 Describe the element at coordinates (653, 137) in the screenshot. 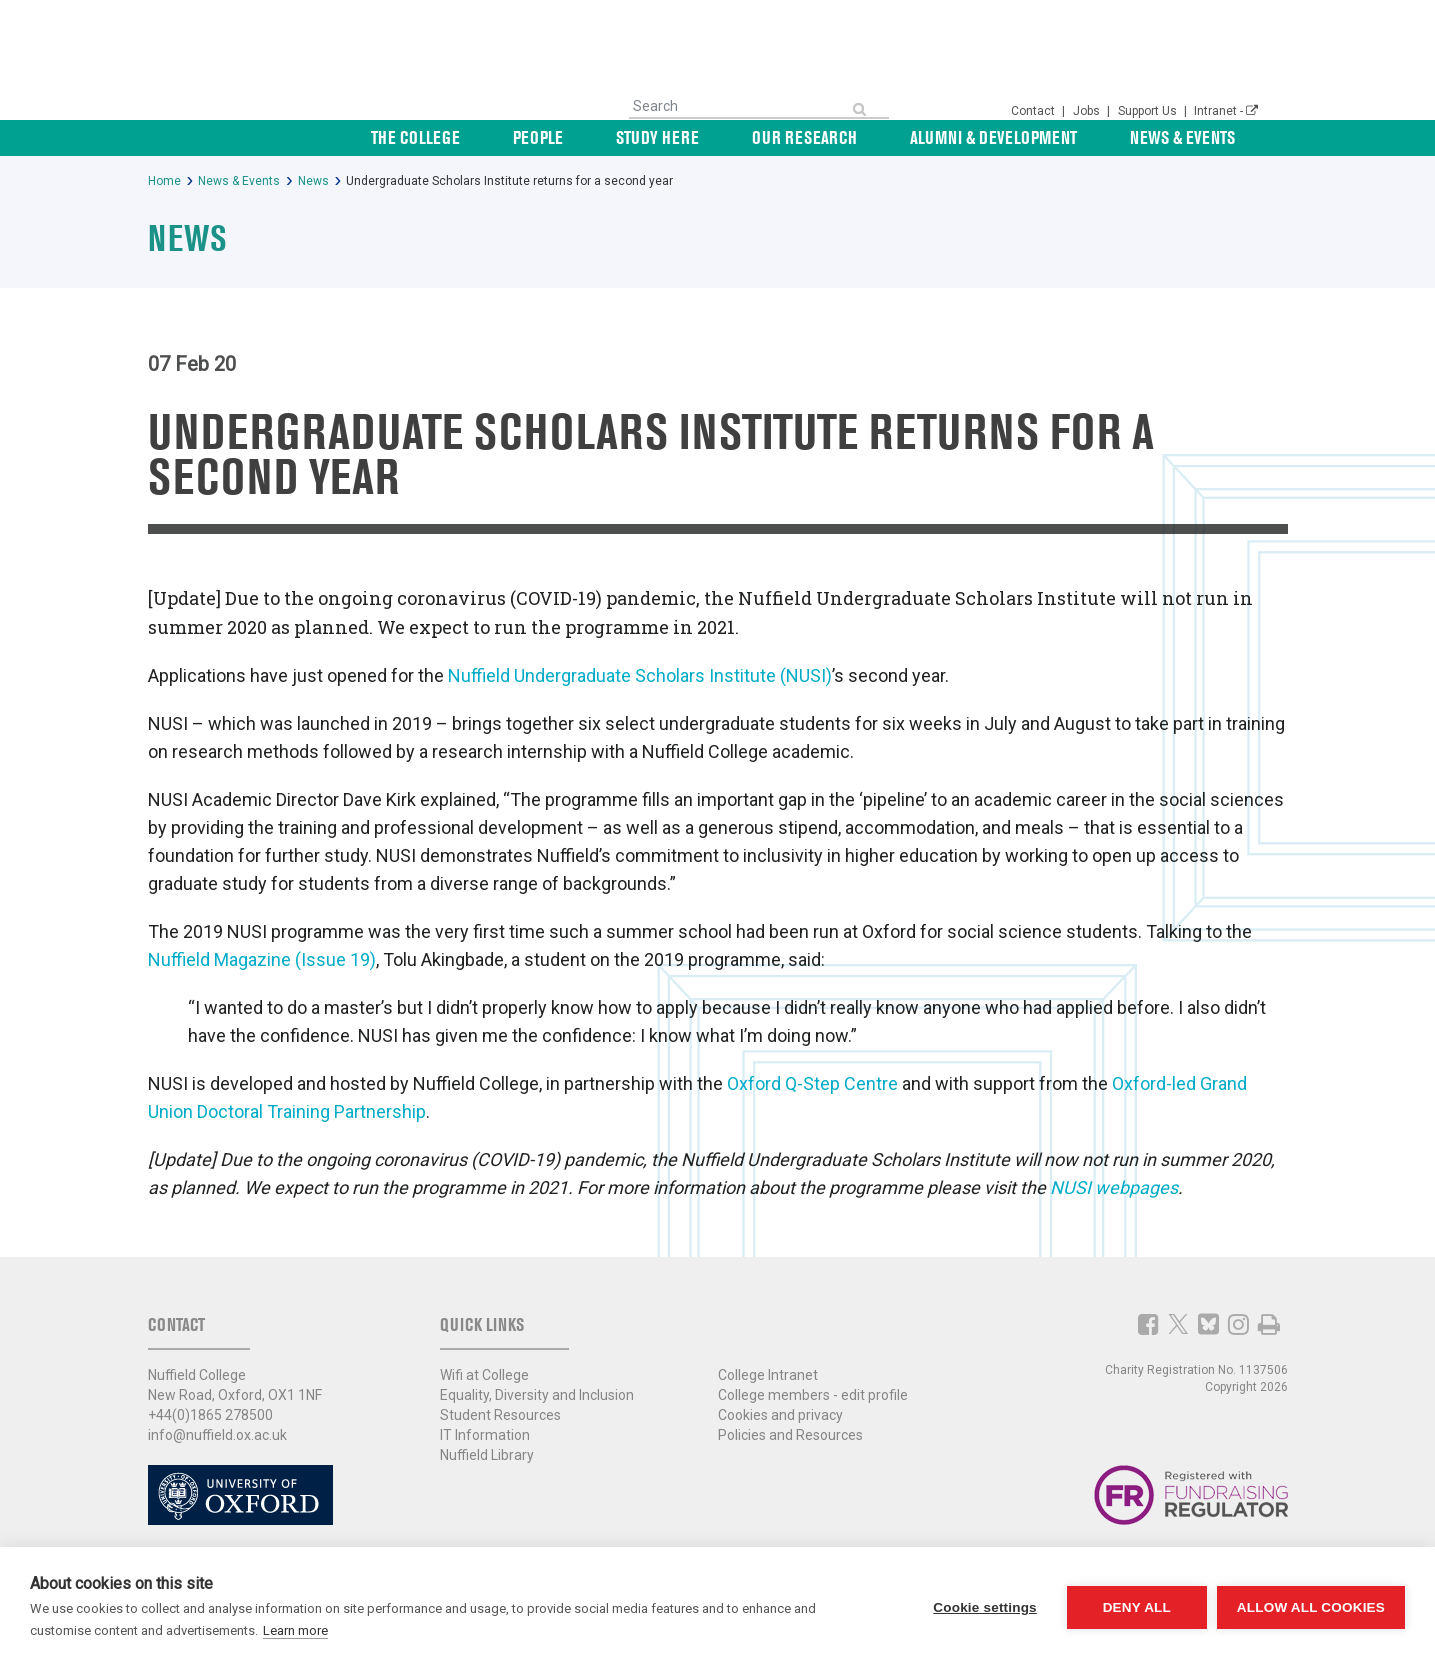

I see `People` at that location.